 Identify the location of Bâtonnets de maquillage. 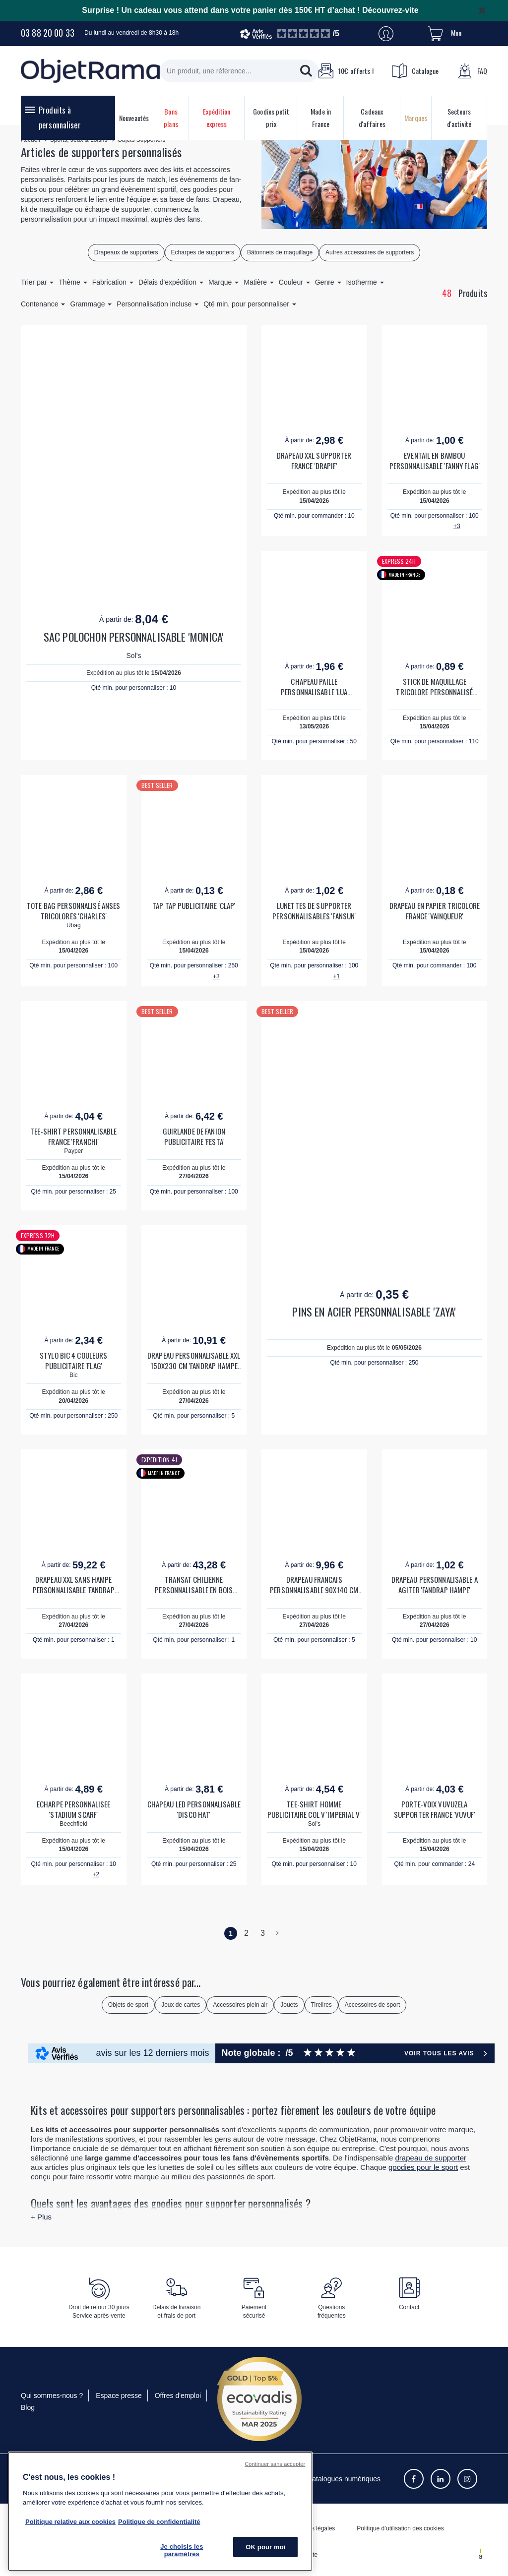
(280, 252).